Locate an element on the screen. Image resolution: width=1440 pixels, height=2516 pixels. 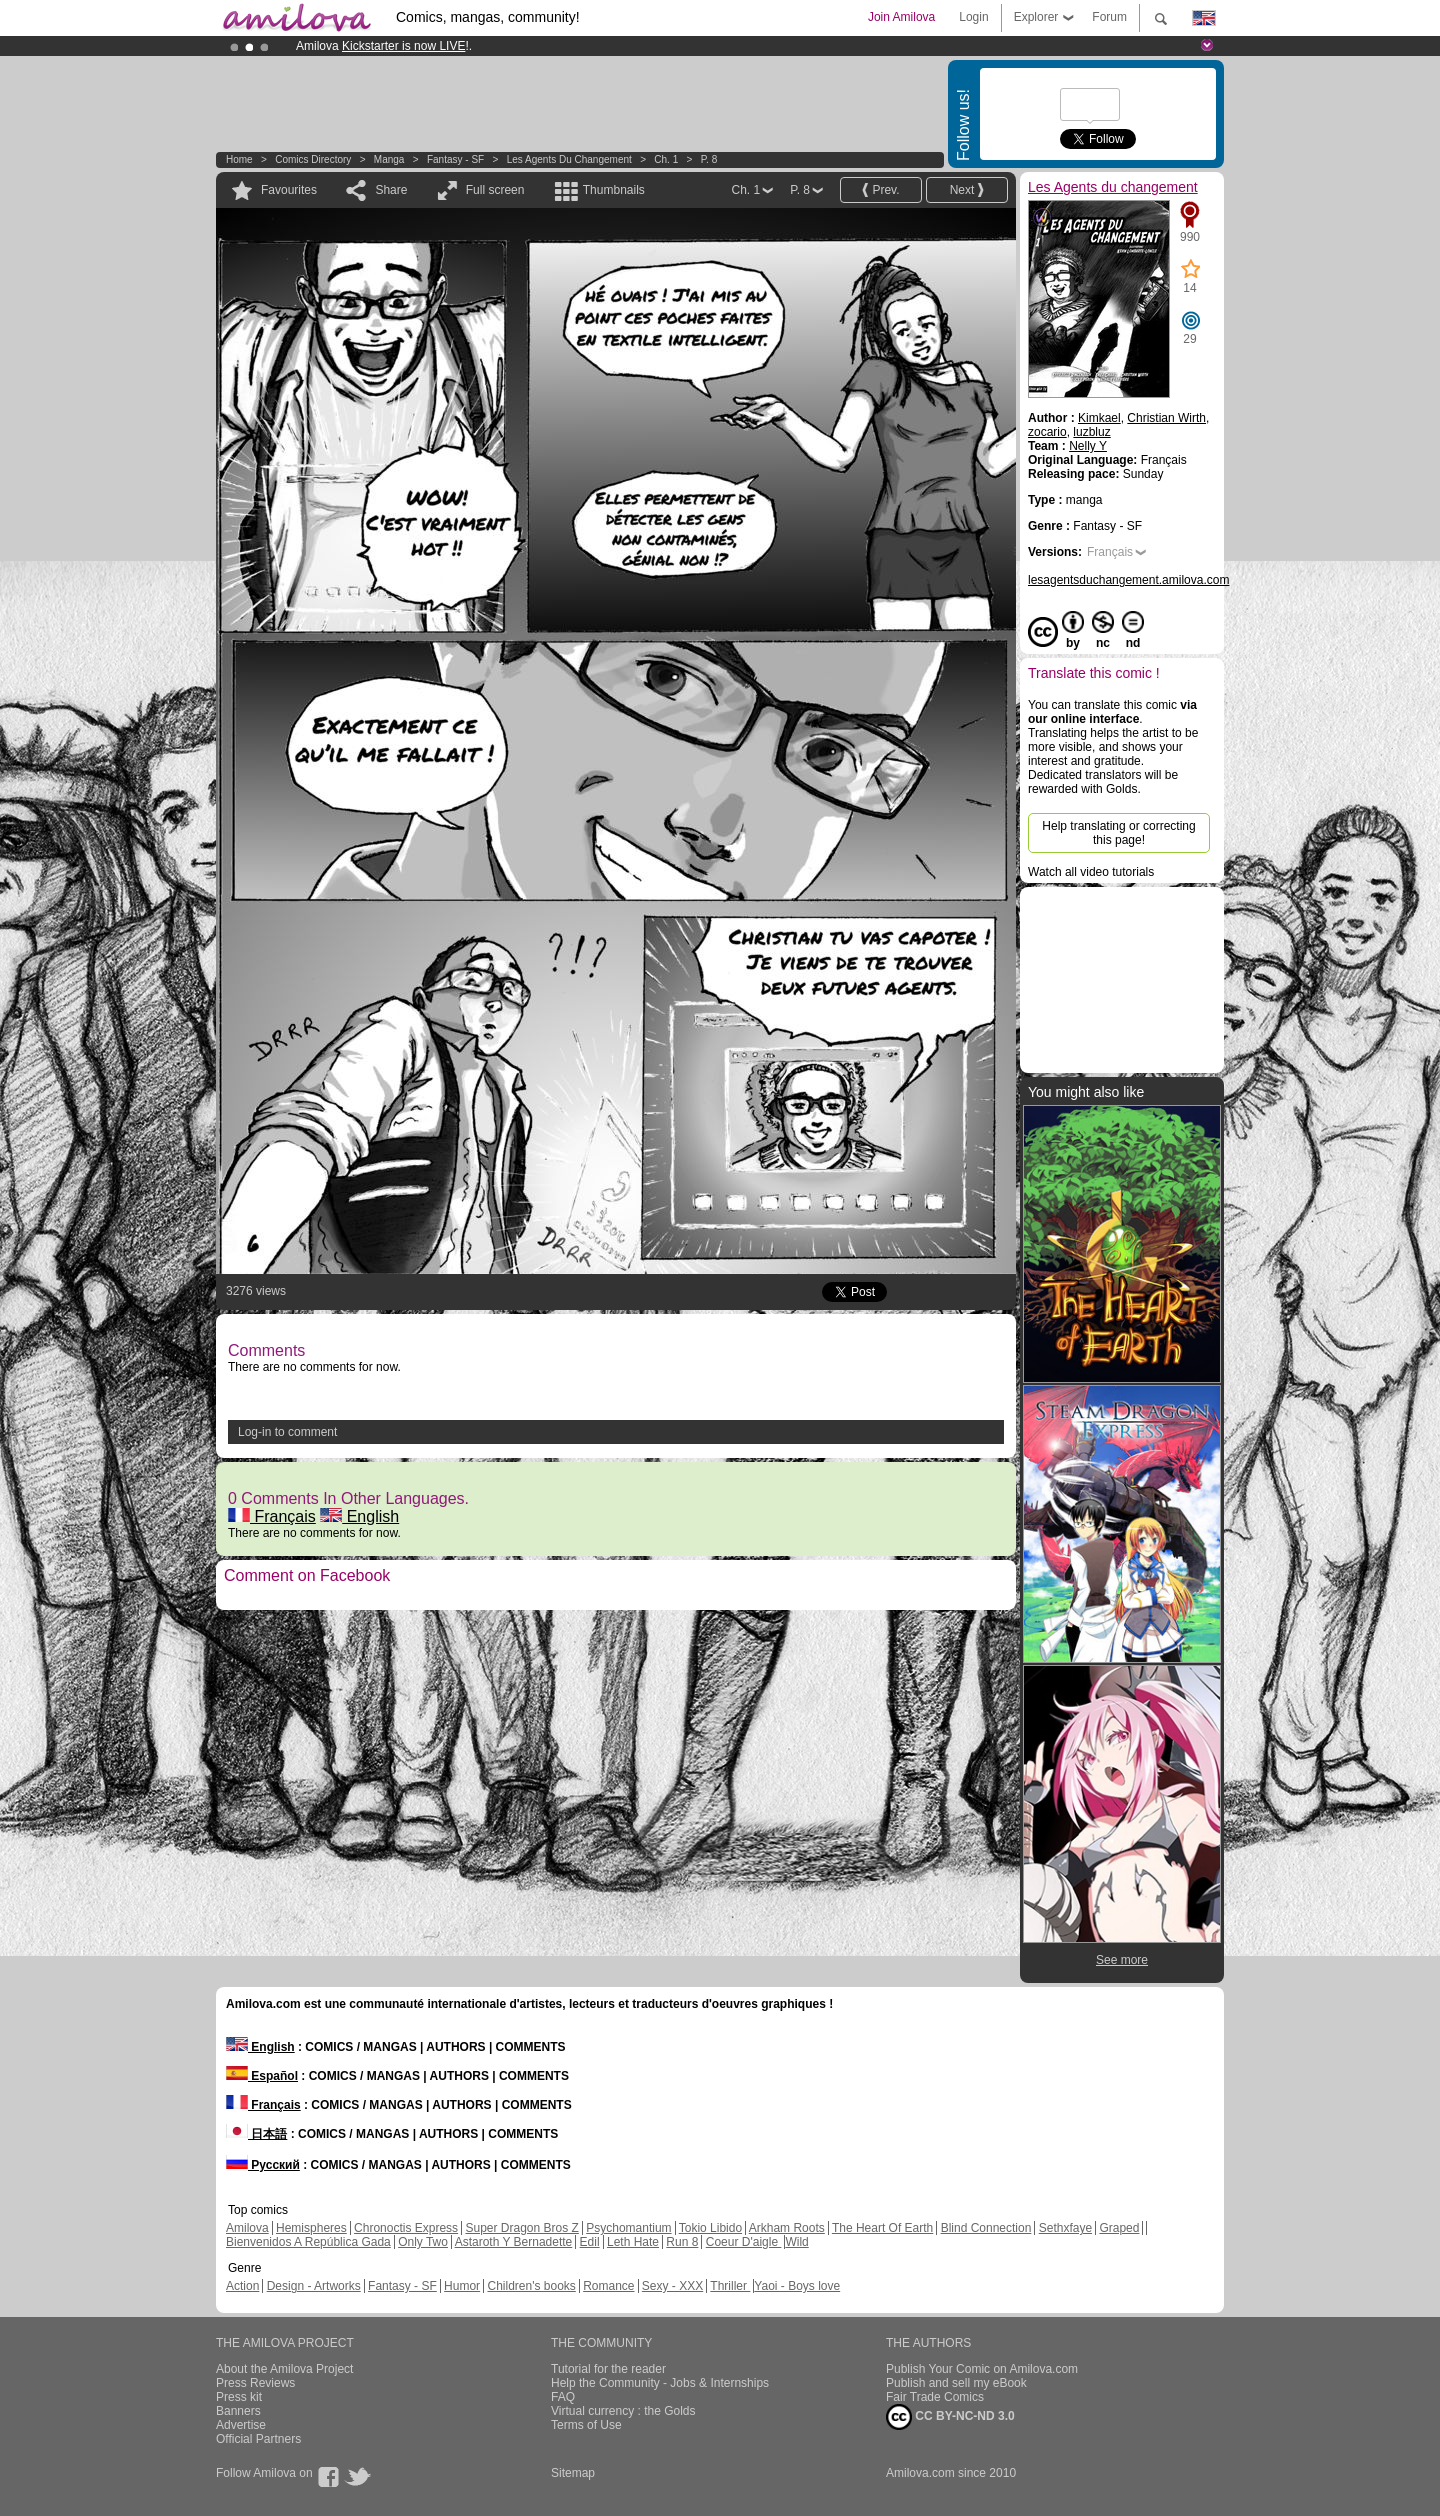
Les Agents du changement is located at coordinates (569, 159).